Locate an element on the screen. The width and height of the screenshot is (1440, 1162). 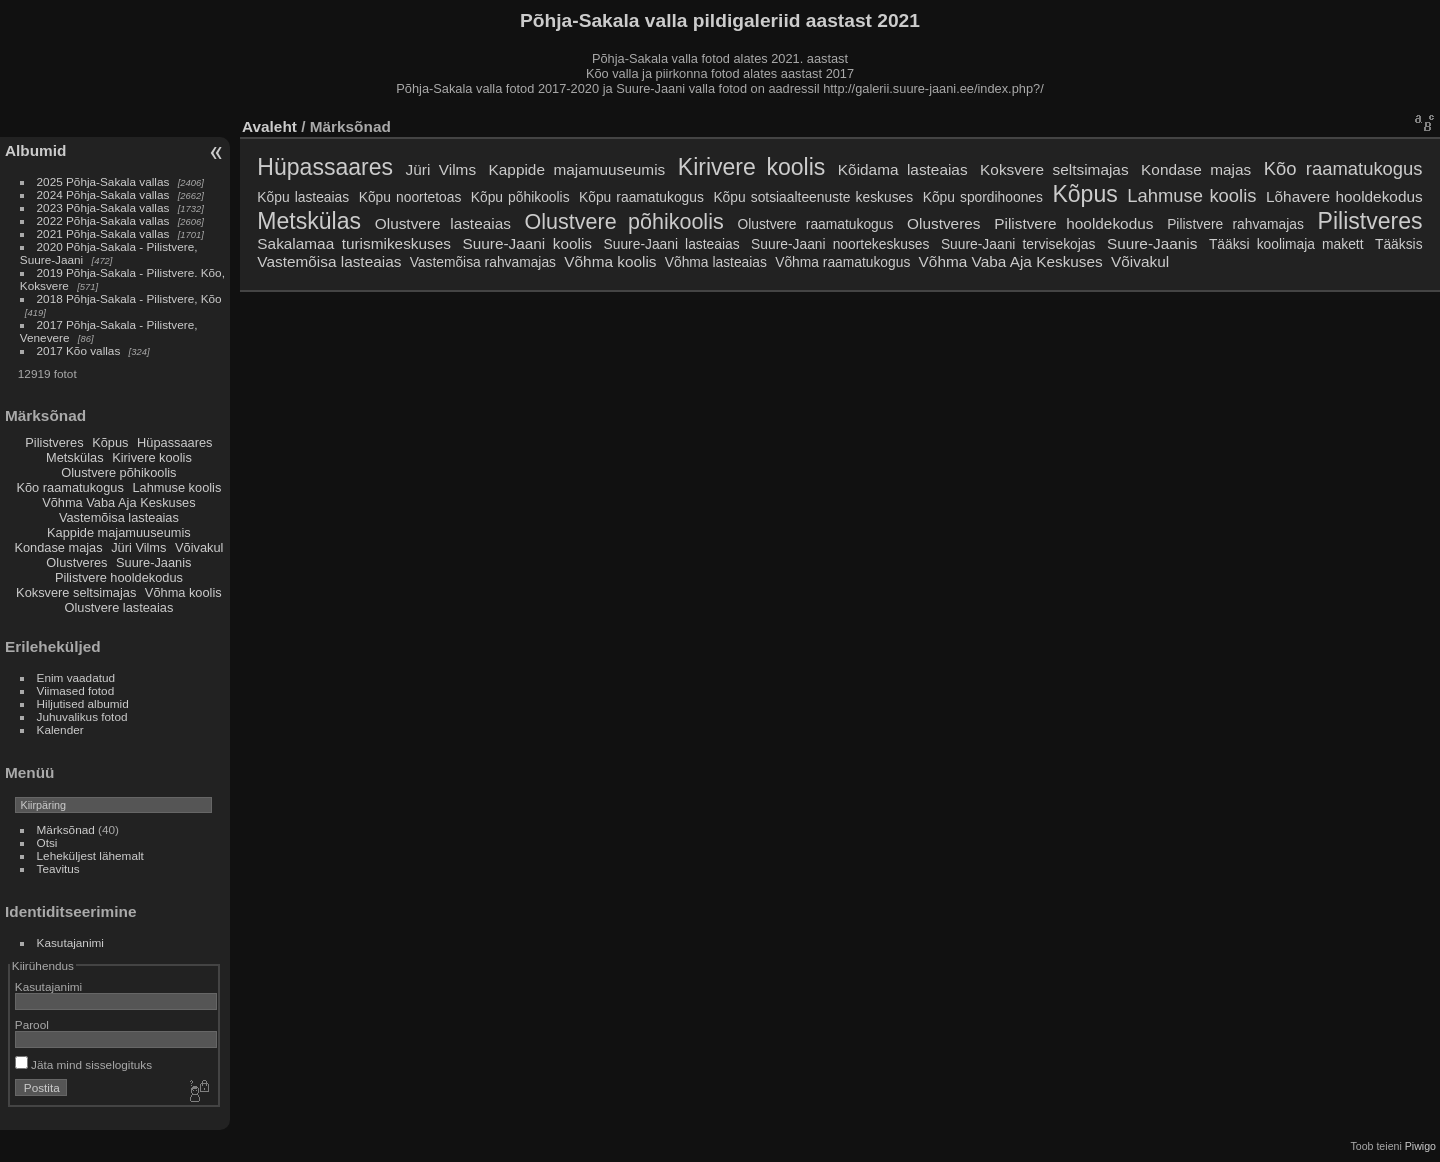
Jäta mind sisselogituks is located at coordinates (83, 1064).